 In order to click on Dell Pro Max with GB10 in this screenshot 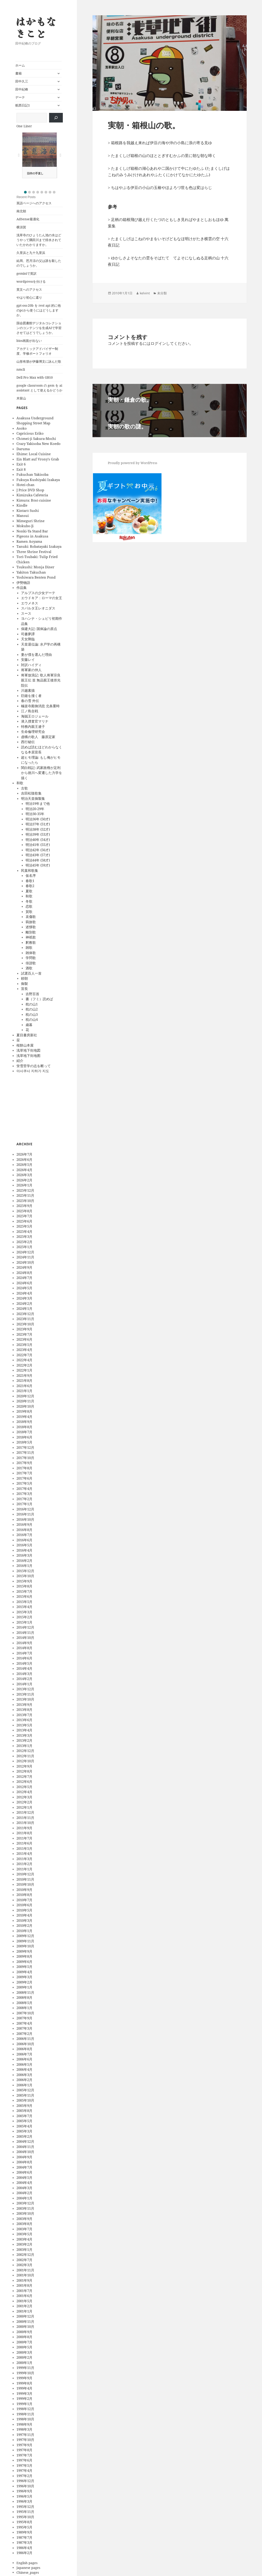, I will do `click(34, 377)`.